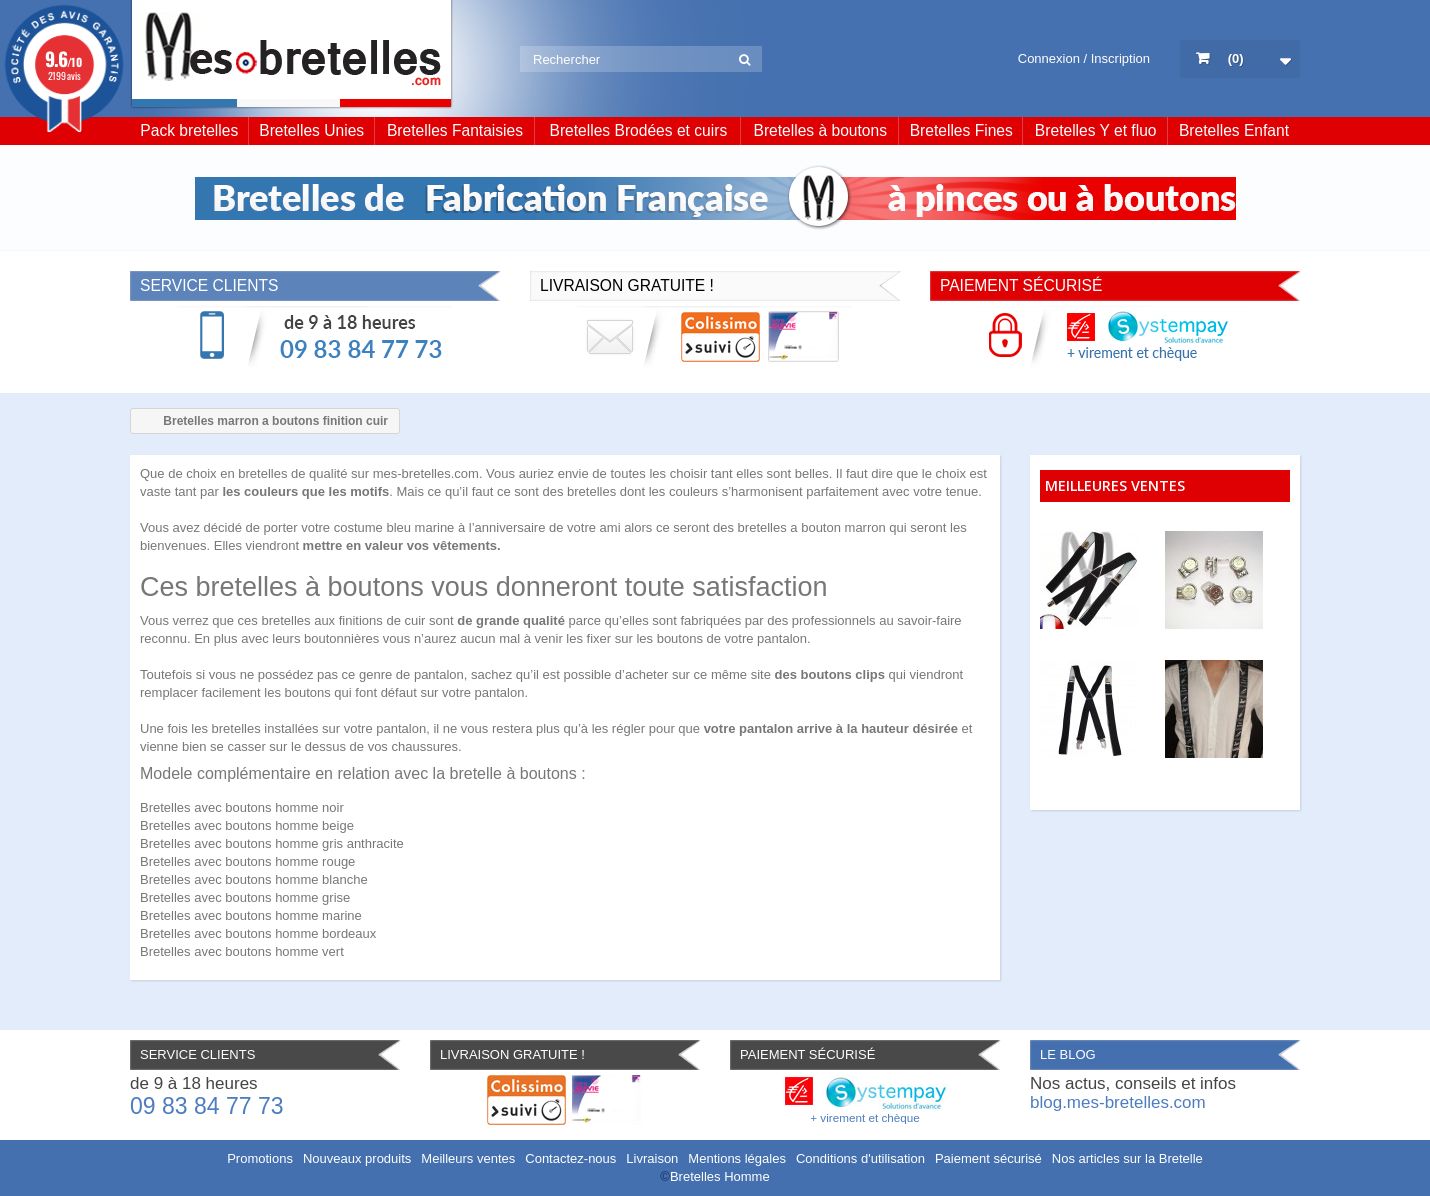 This screenshot has width=1430, height=1196. Describe the element at coordinates (455, 130) in the screenshot. I see `Bretelles Fantaisies` at that location.